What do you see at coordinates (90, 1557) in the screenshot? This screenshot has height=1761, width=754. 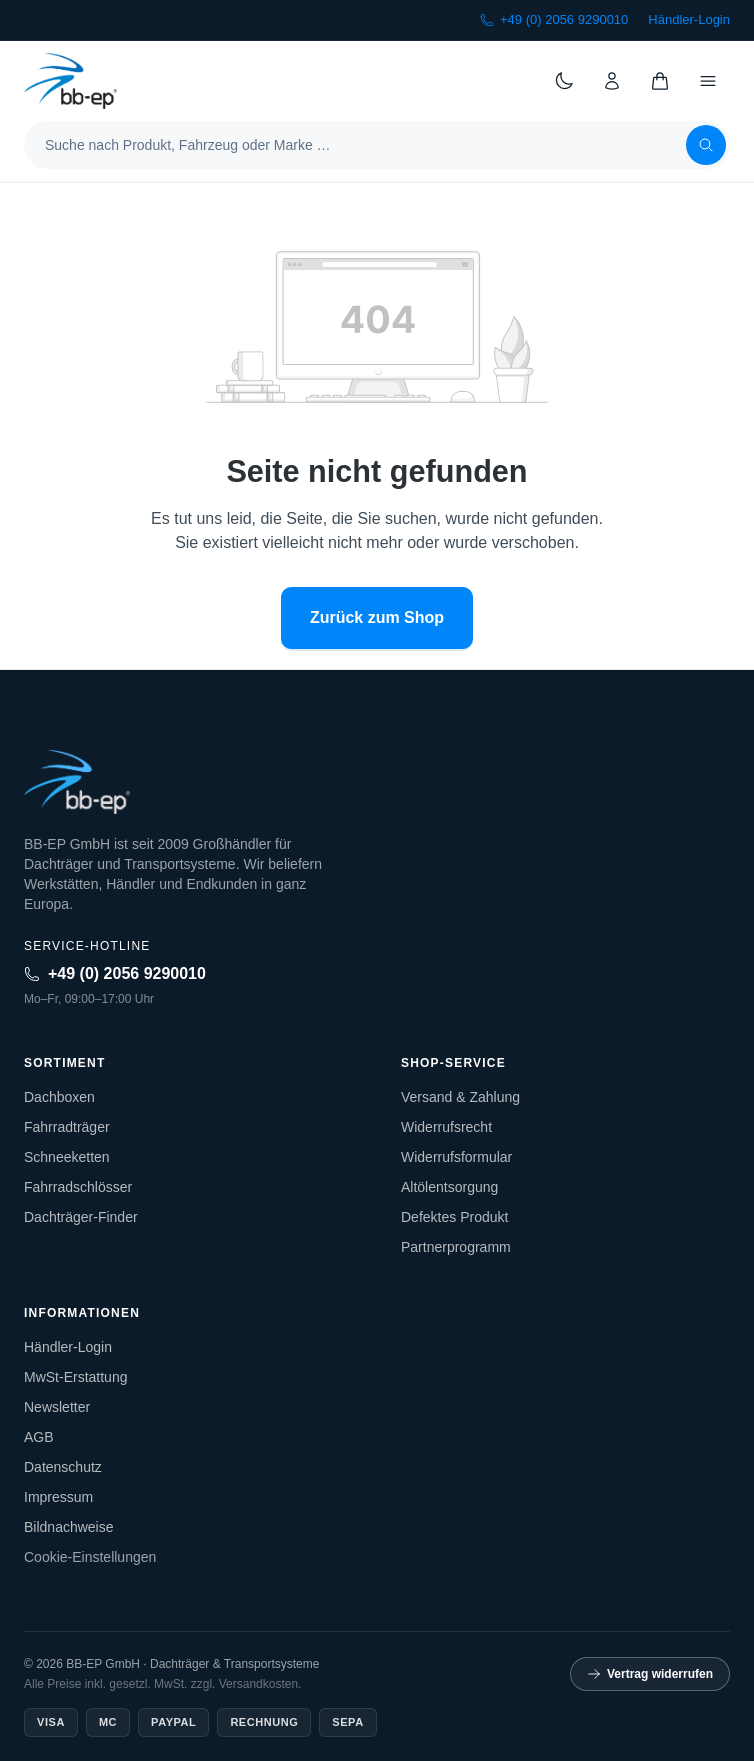 I see `Cookie-Einstellungen` at bounding box center [90, 1557].